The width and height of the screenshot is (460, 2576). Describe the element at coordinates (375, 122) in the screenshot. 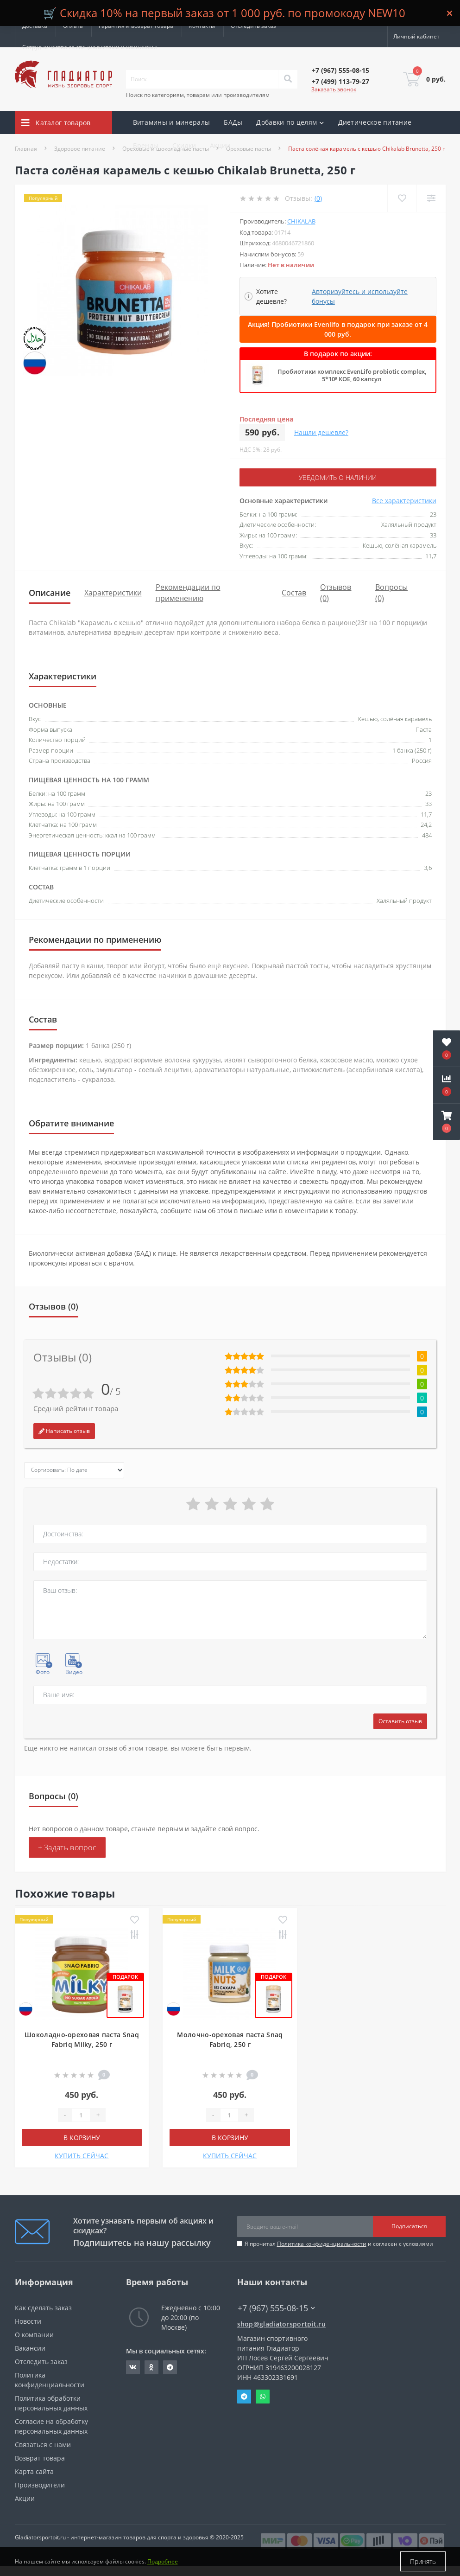

I see `Диетическое питание` at that location.